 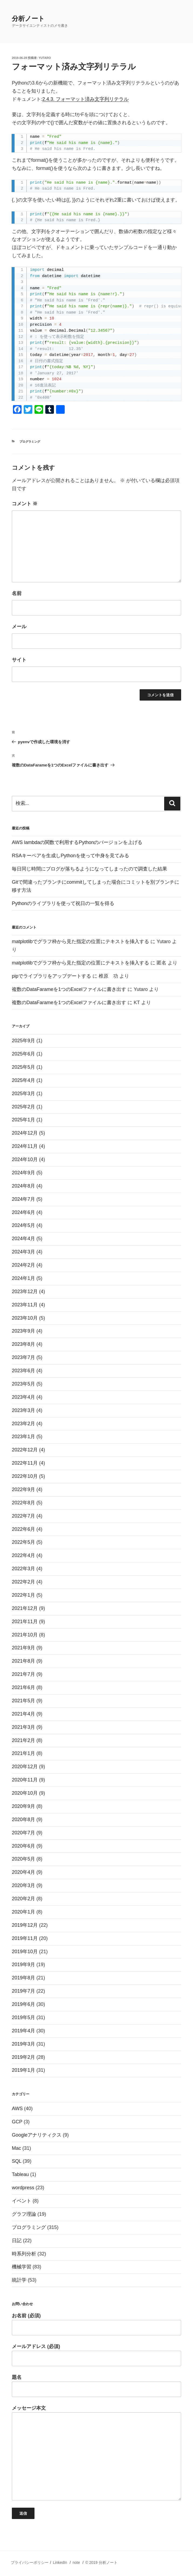 I want to click on 2021年12月, so click(x=25, y=1608).